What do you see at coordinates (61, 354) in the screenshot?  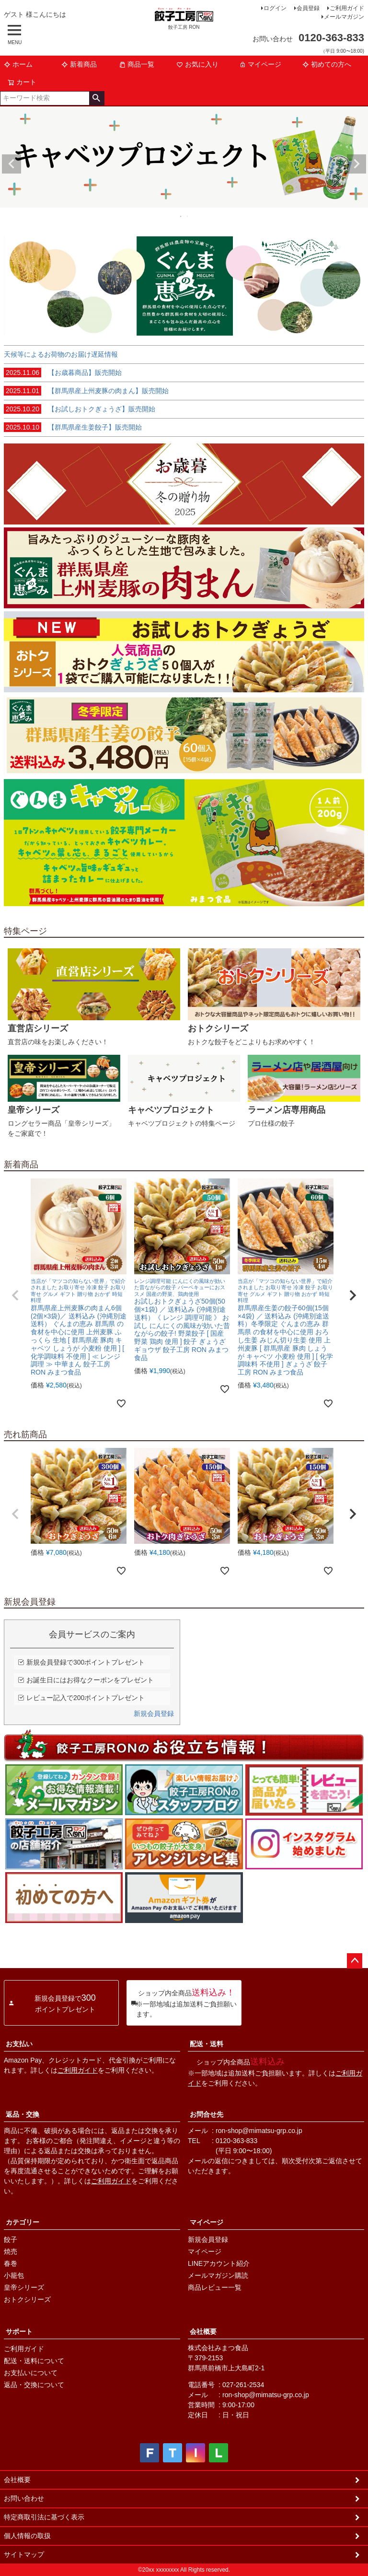 I see `天候等によるお荷物のお届け遅延情報` at bounding box center [61, 354].